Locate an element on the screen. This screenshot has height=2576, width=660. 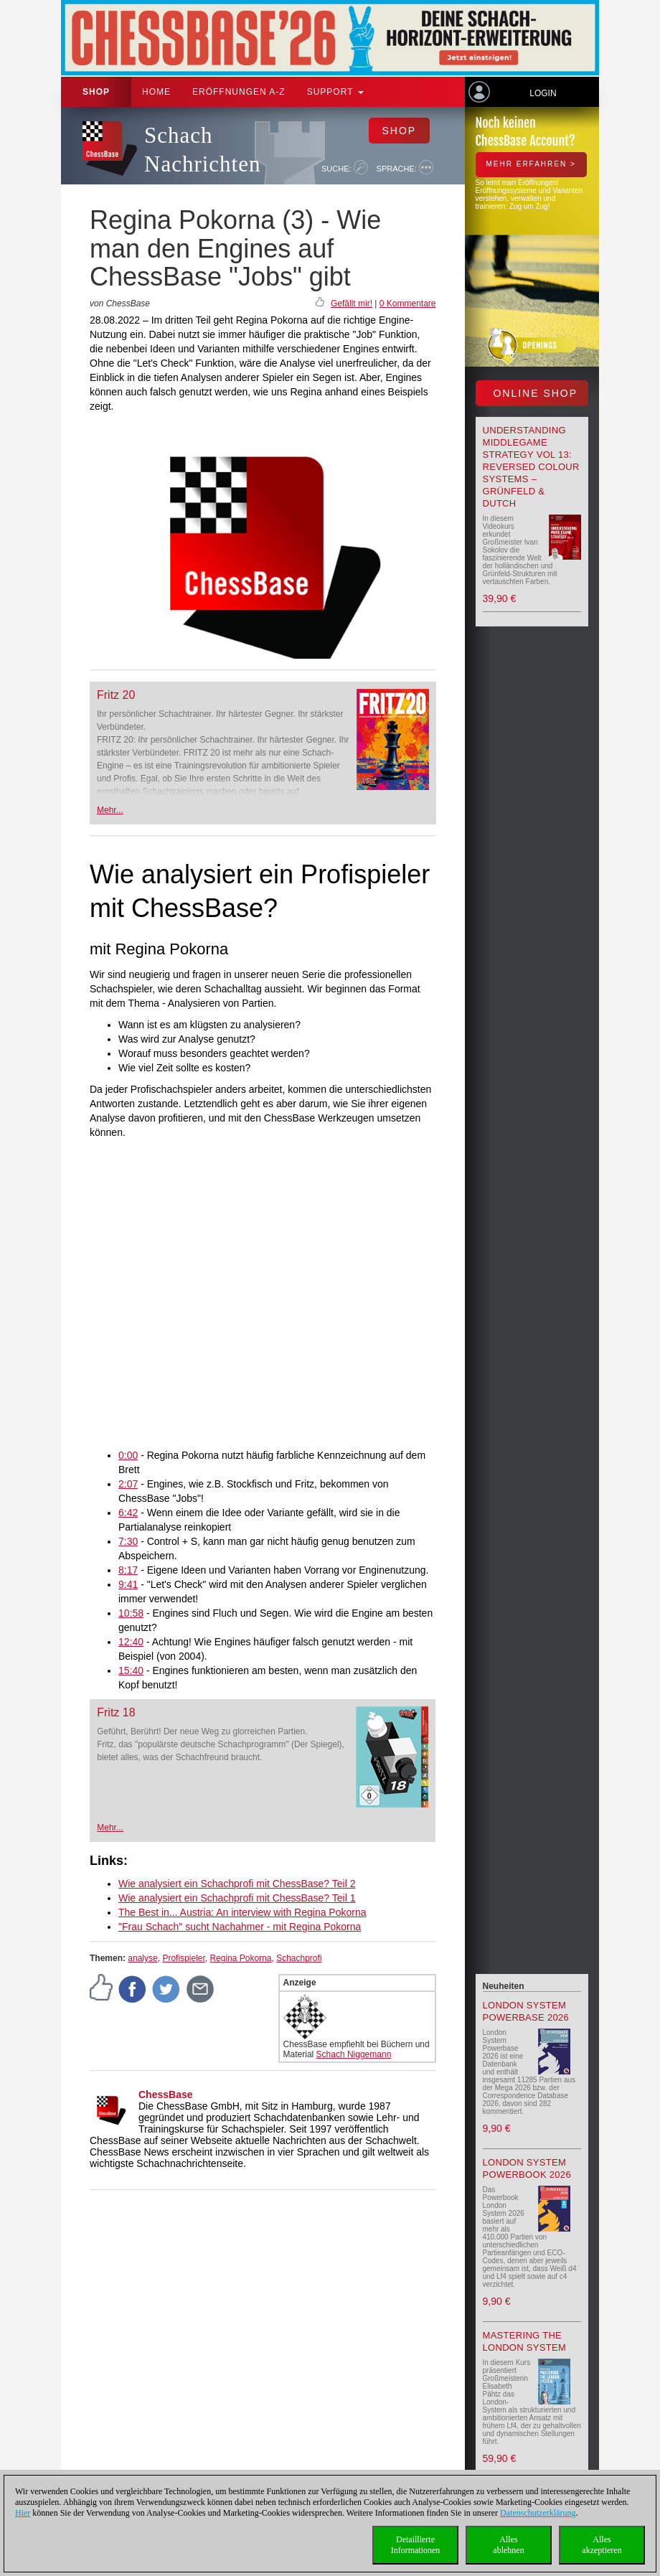
ChessBase is located at coordinates (165, 2094).